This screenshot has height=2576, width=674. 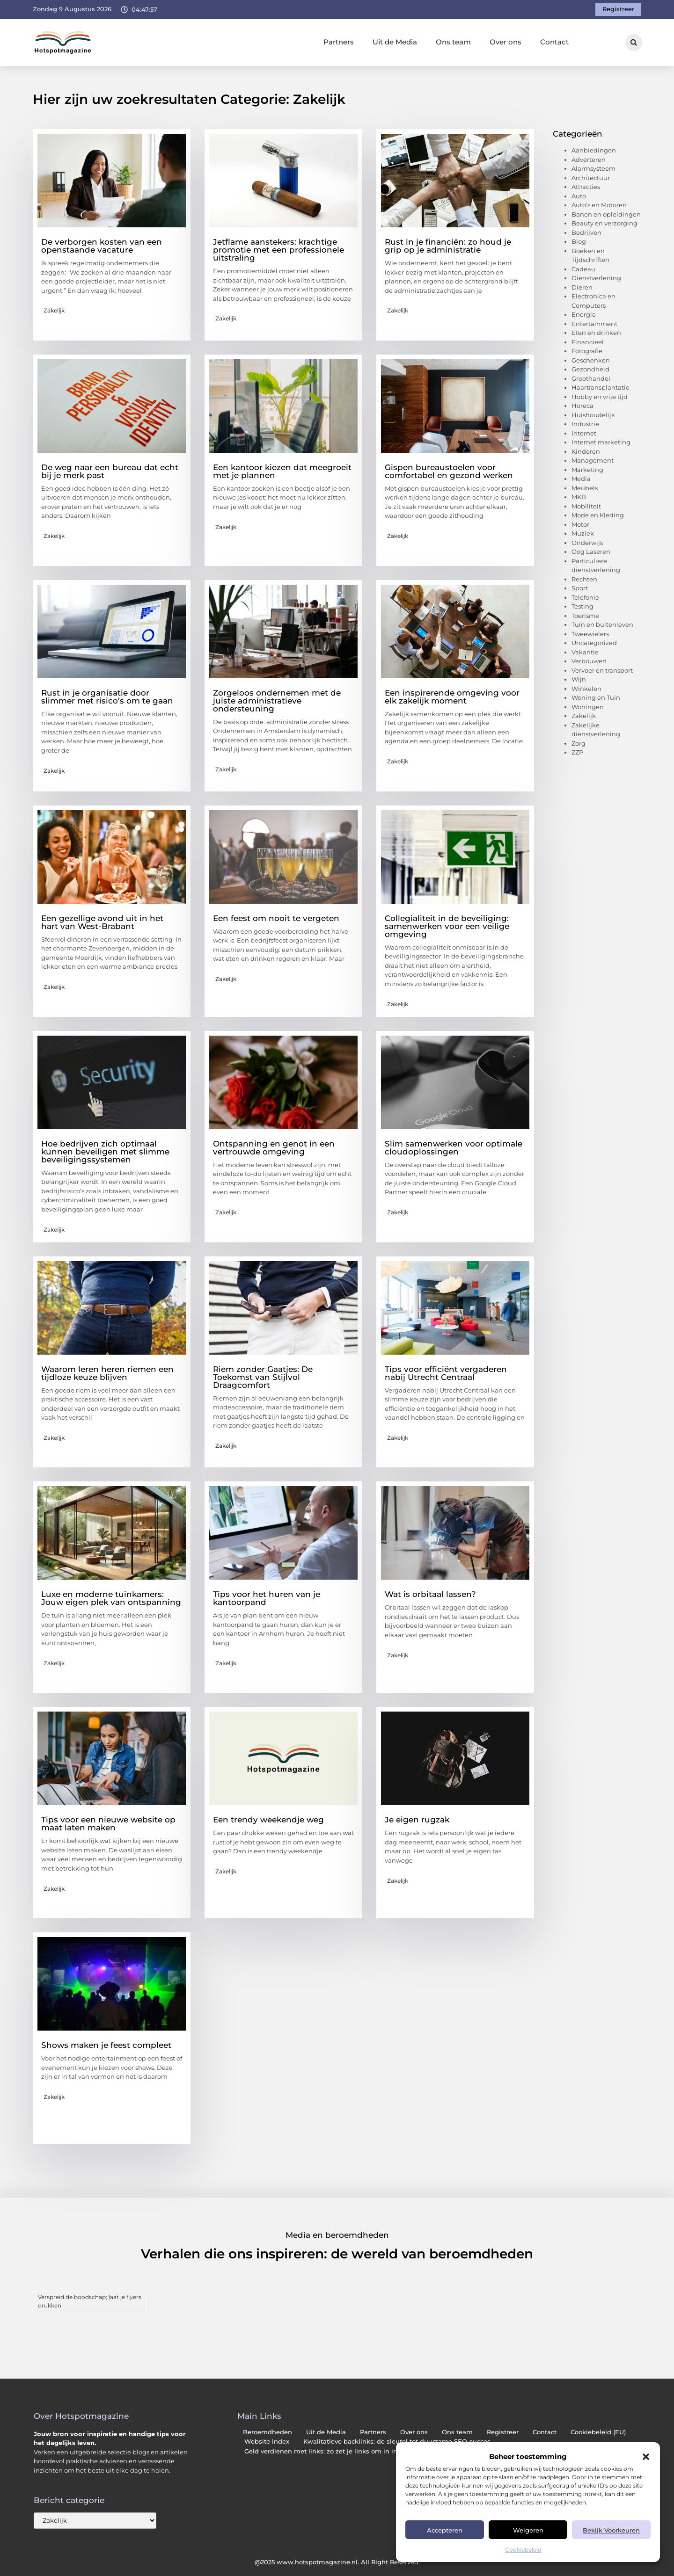 What do you see at coordinates (101, 245) in the screenshot?
I see `De verborgen kosten van een openstaande vacature` at bounding box center [101, 245].